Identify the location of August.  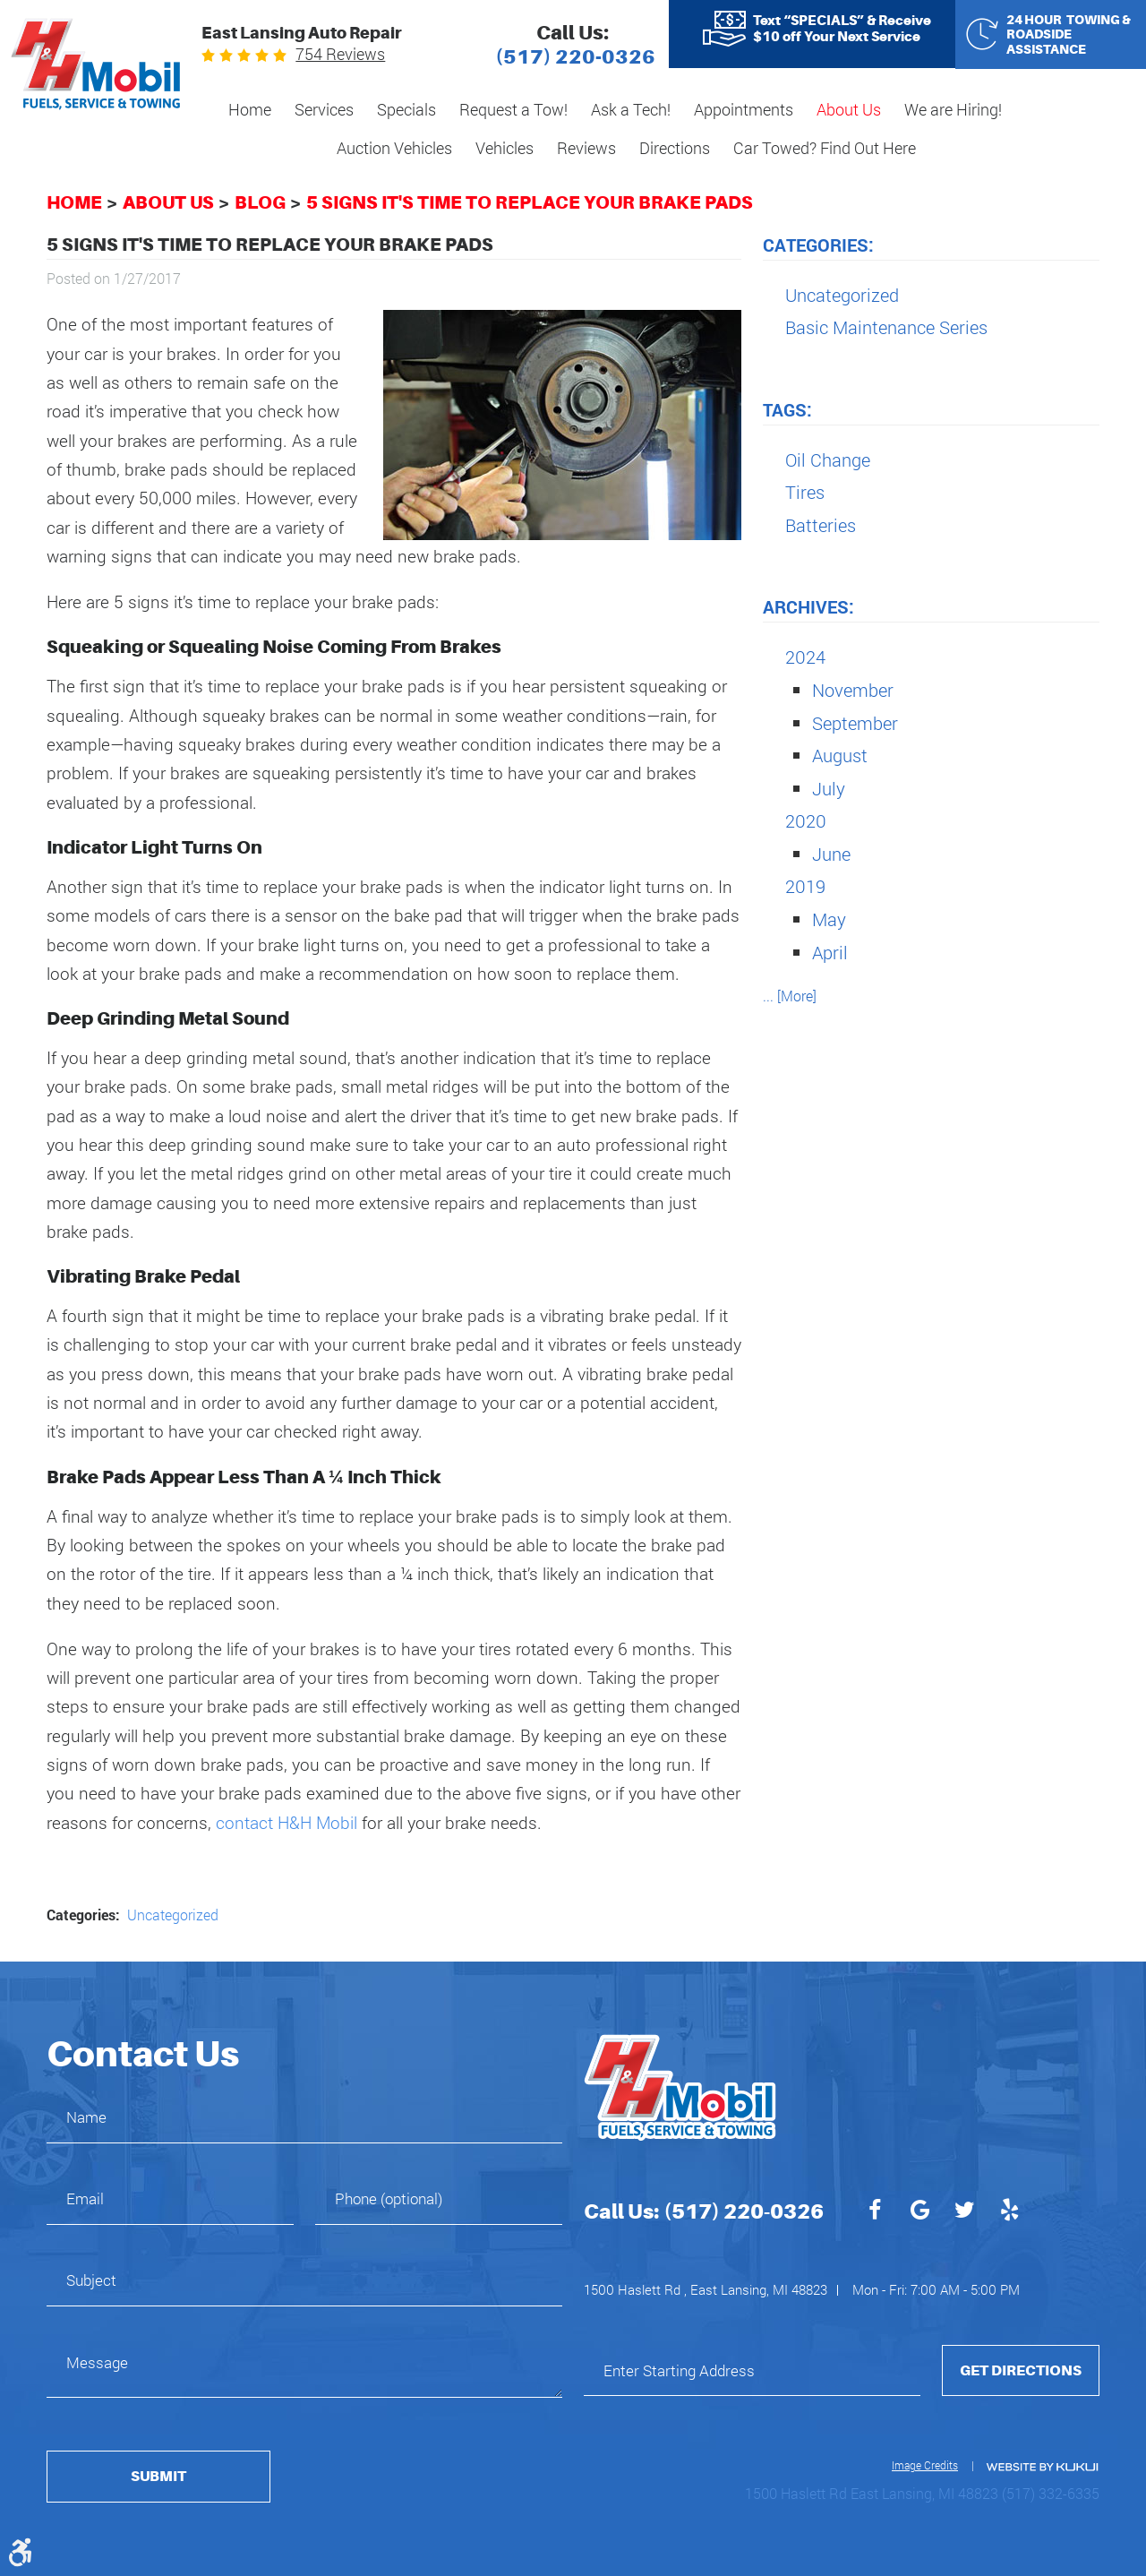
(840, 755).